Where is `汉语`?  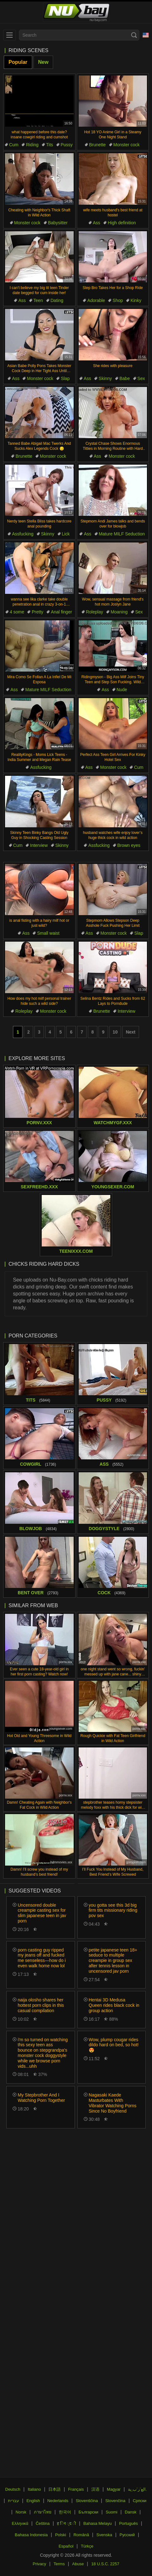
汉语 is located at coordinates (95, 2489).